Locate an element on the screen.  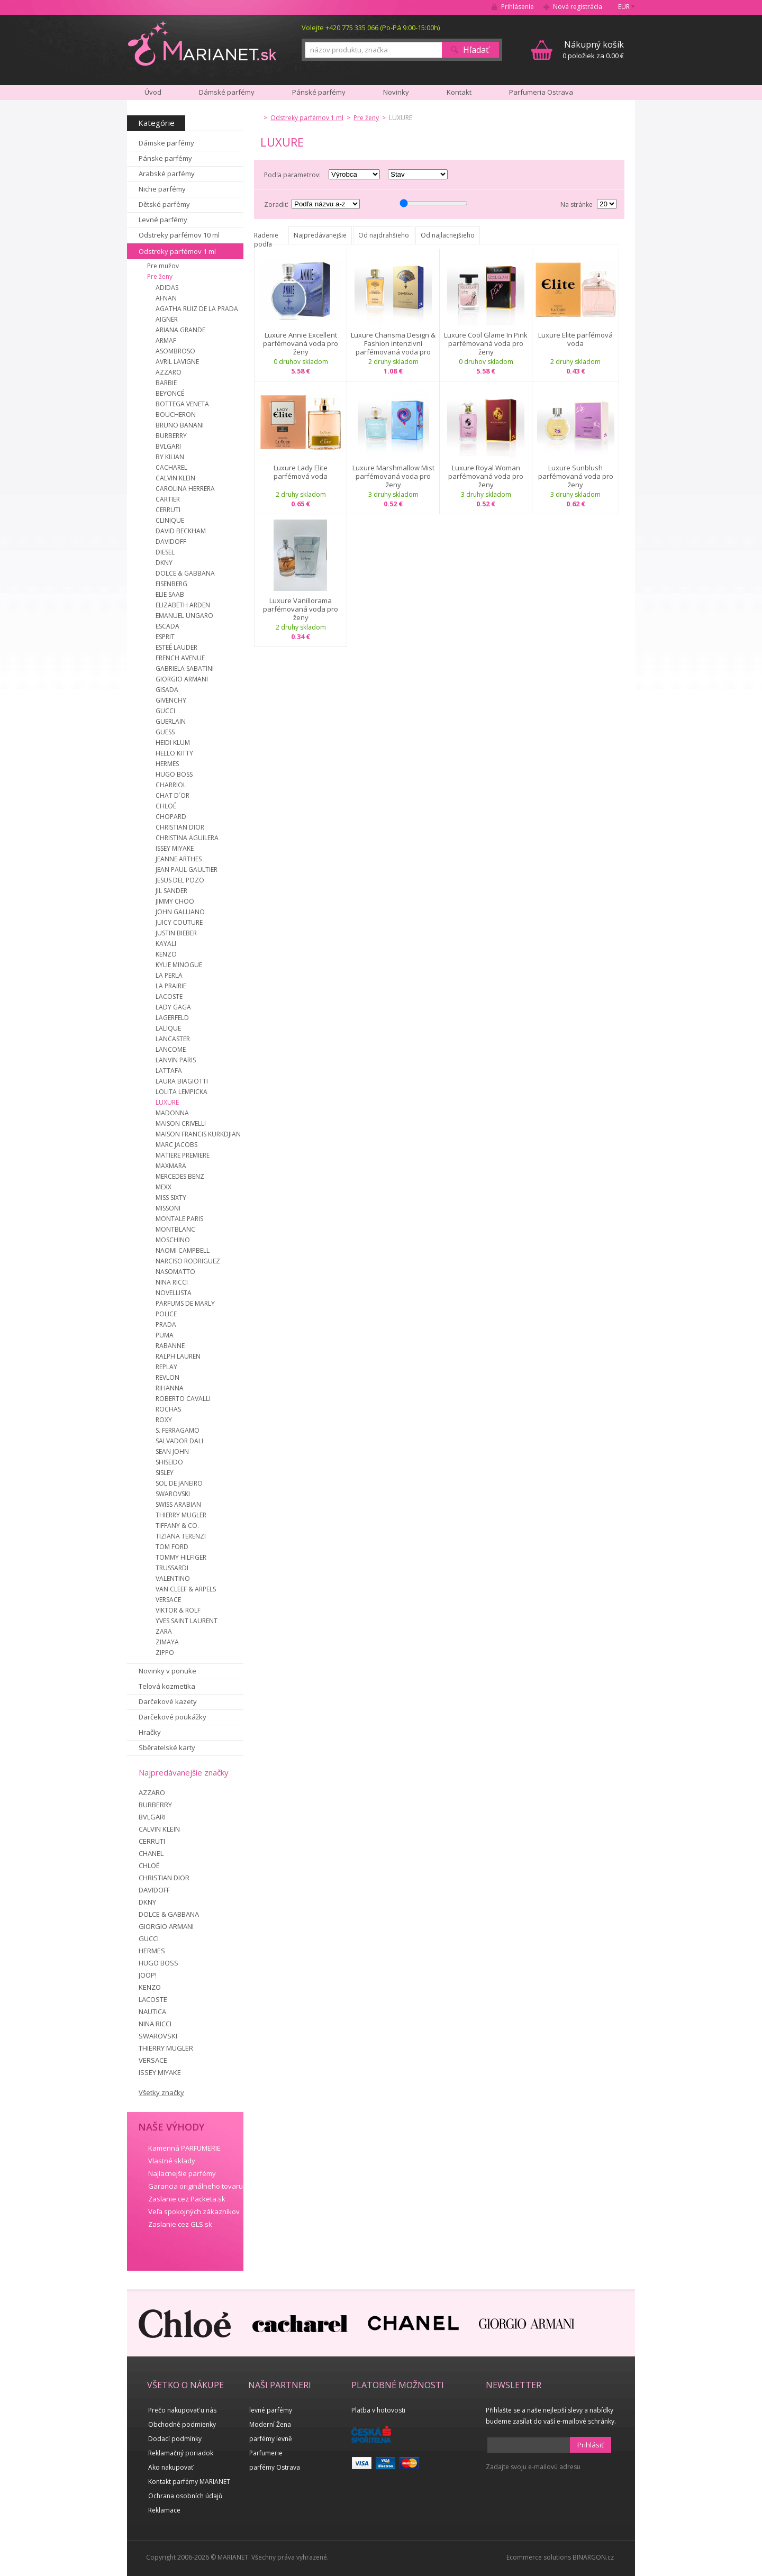
JEANNE ARTHES is located at coordinates (179, 858).